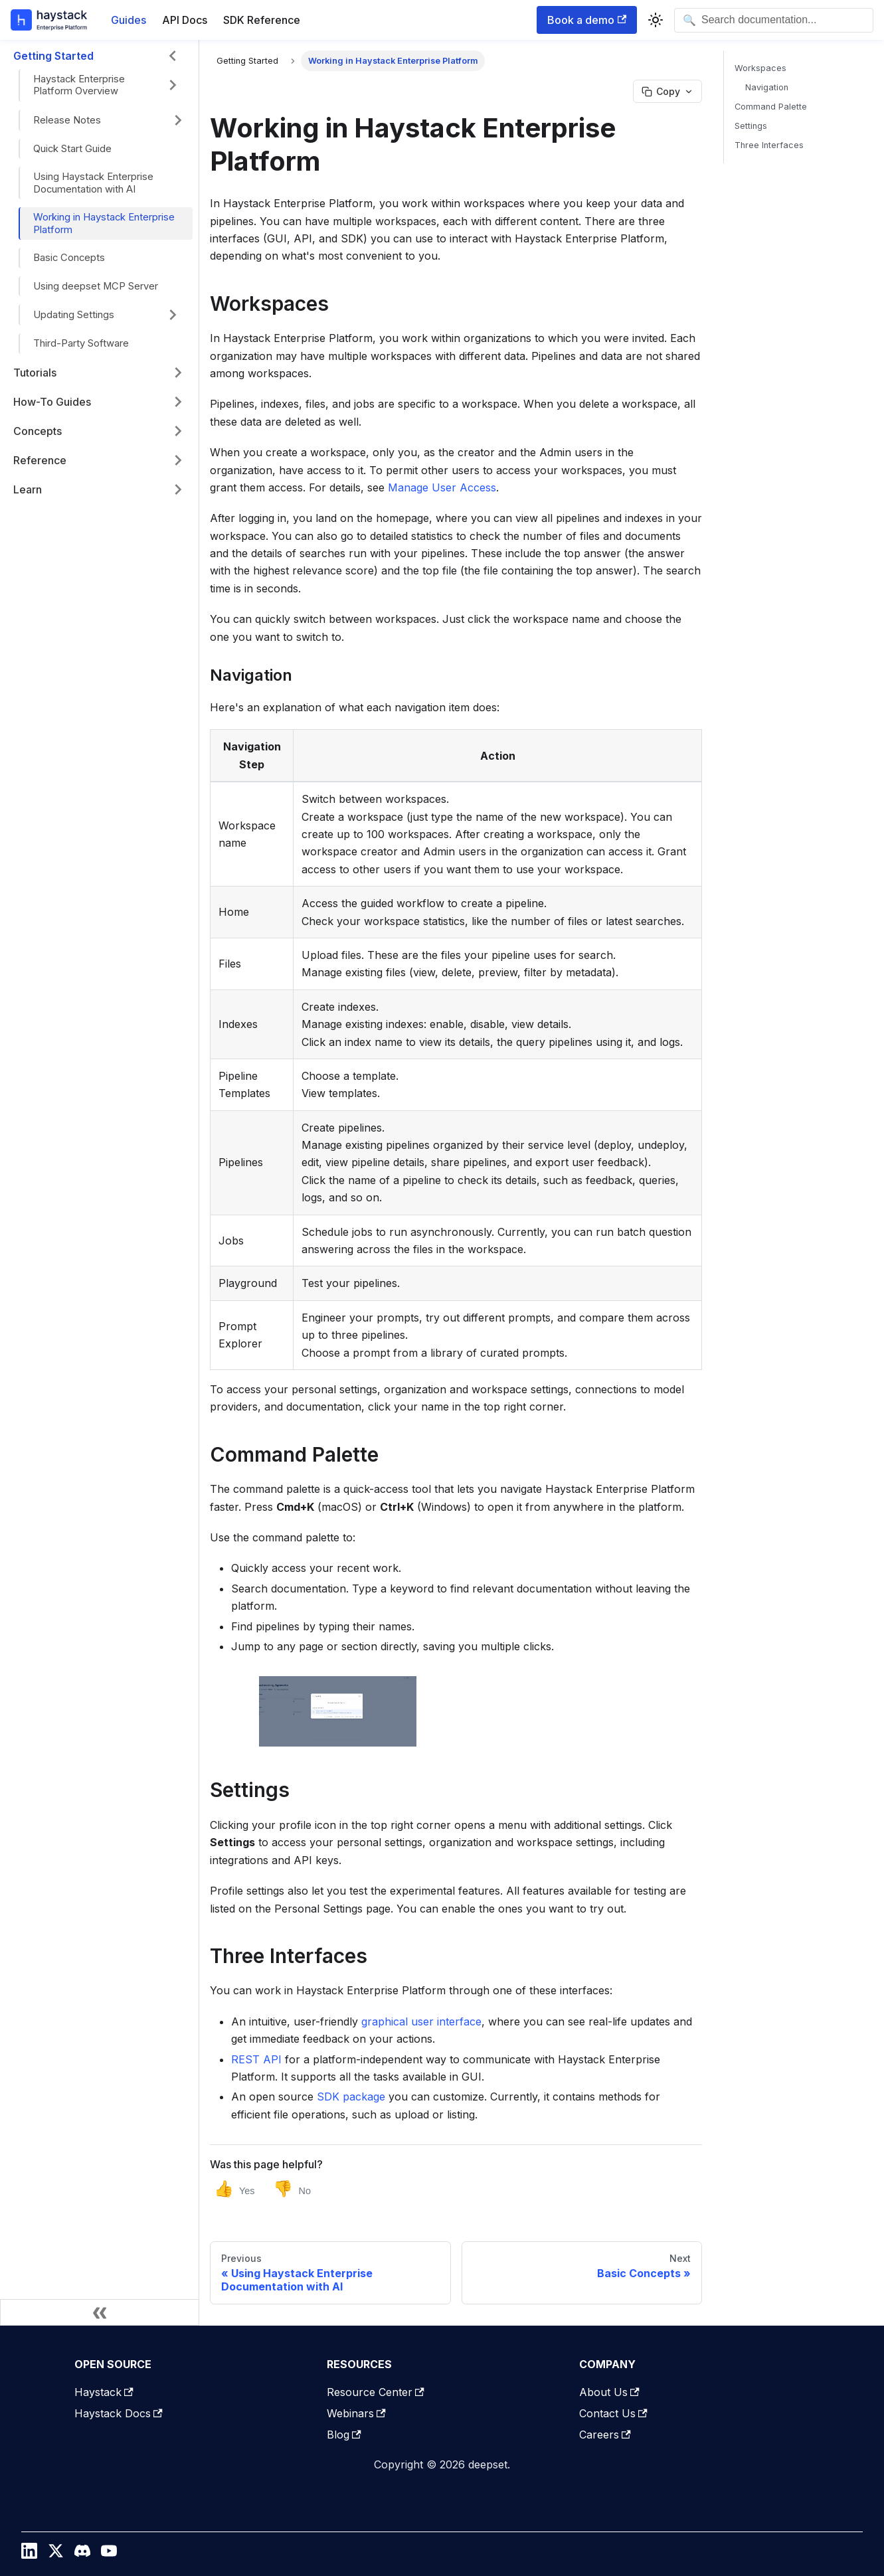  Describe the element at coordinates (751, 126) in the screenshot. I see `Settings` at that location.